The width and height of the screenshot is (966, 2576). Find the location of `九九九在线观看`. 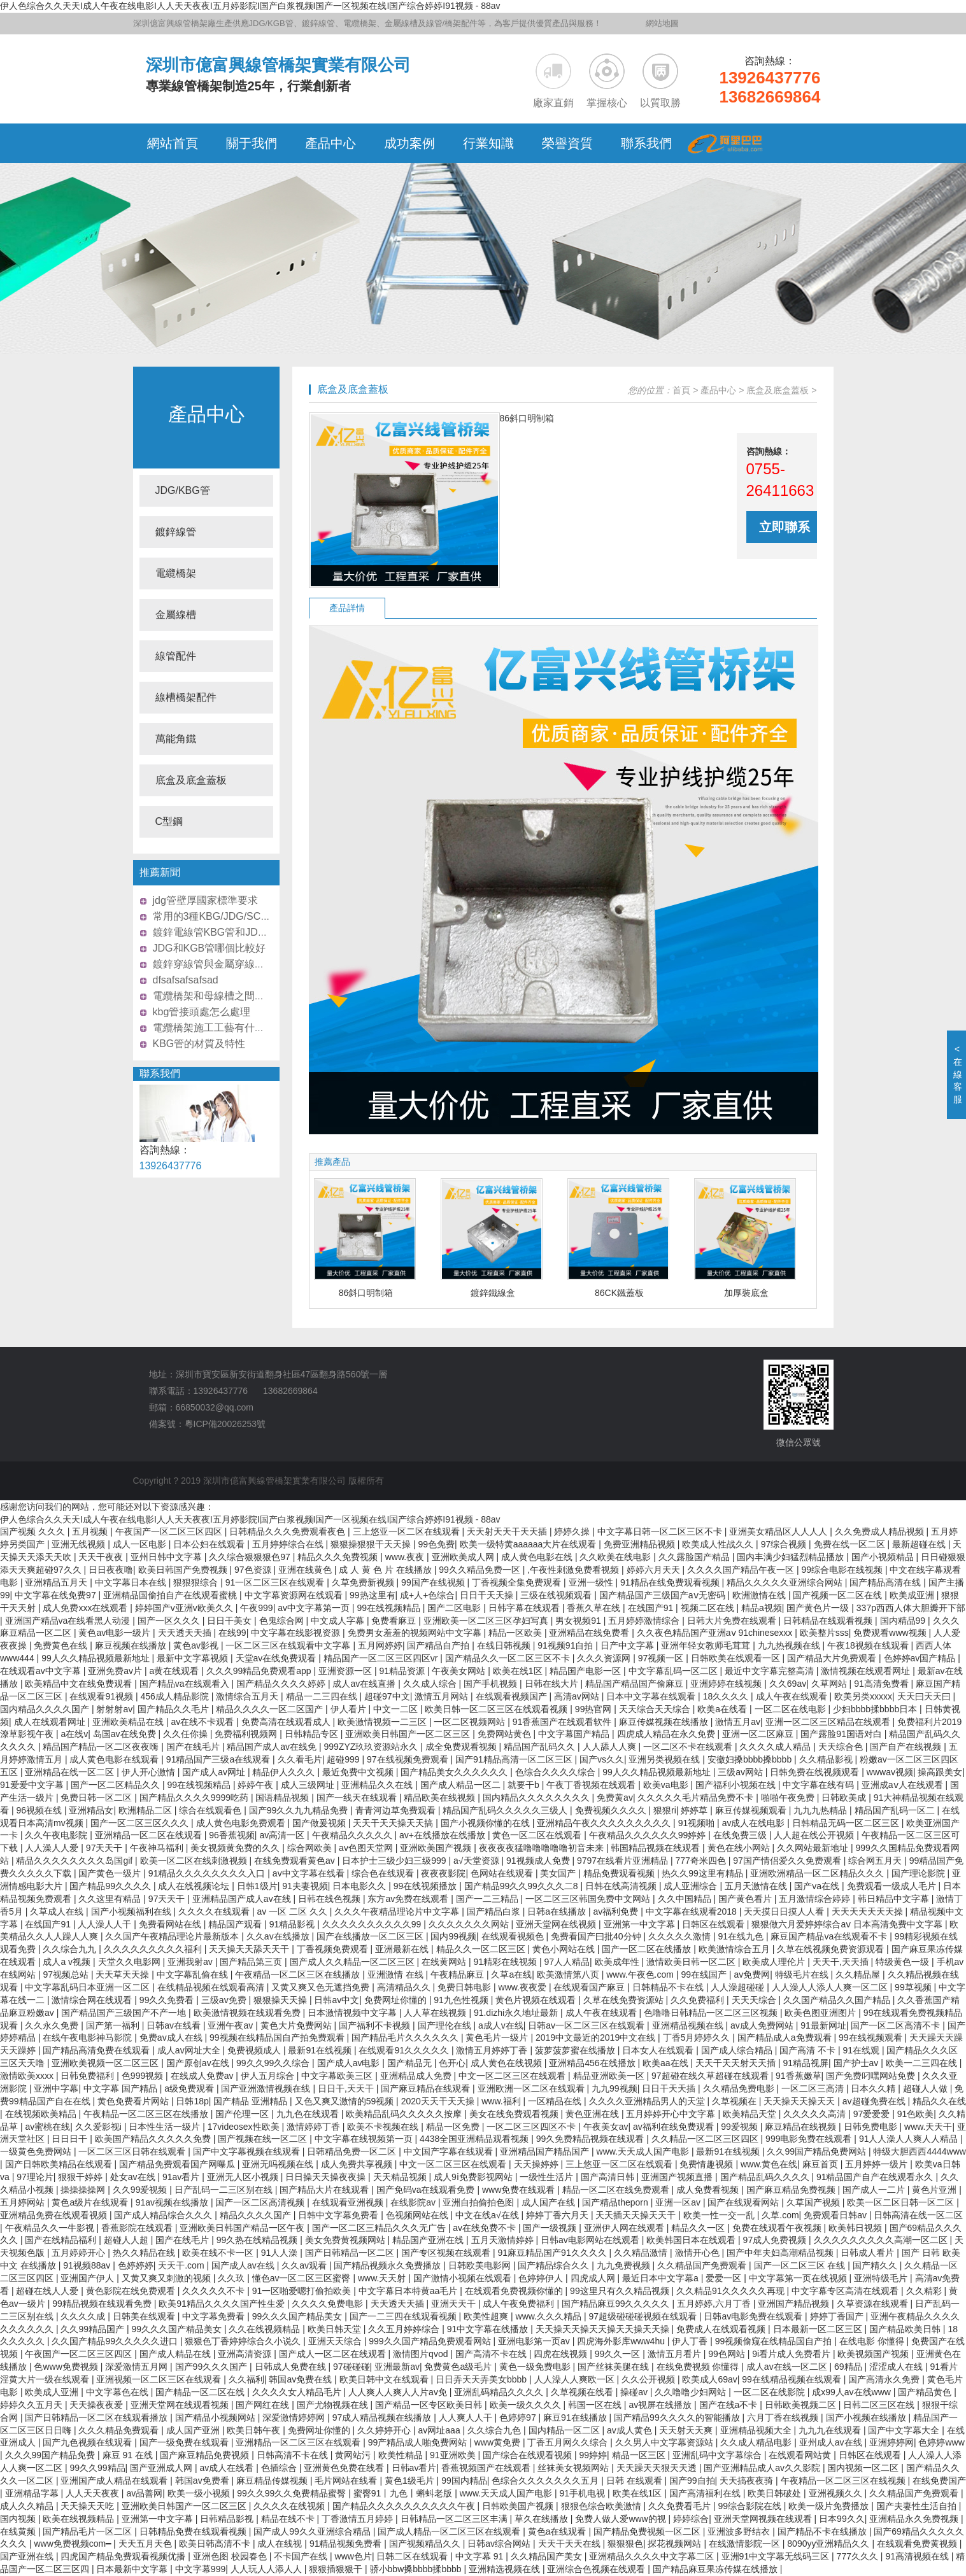

九九九在线观看 is located at coordinates (831, 2430).